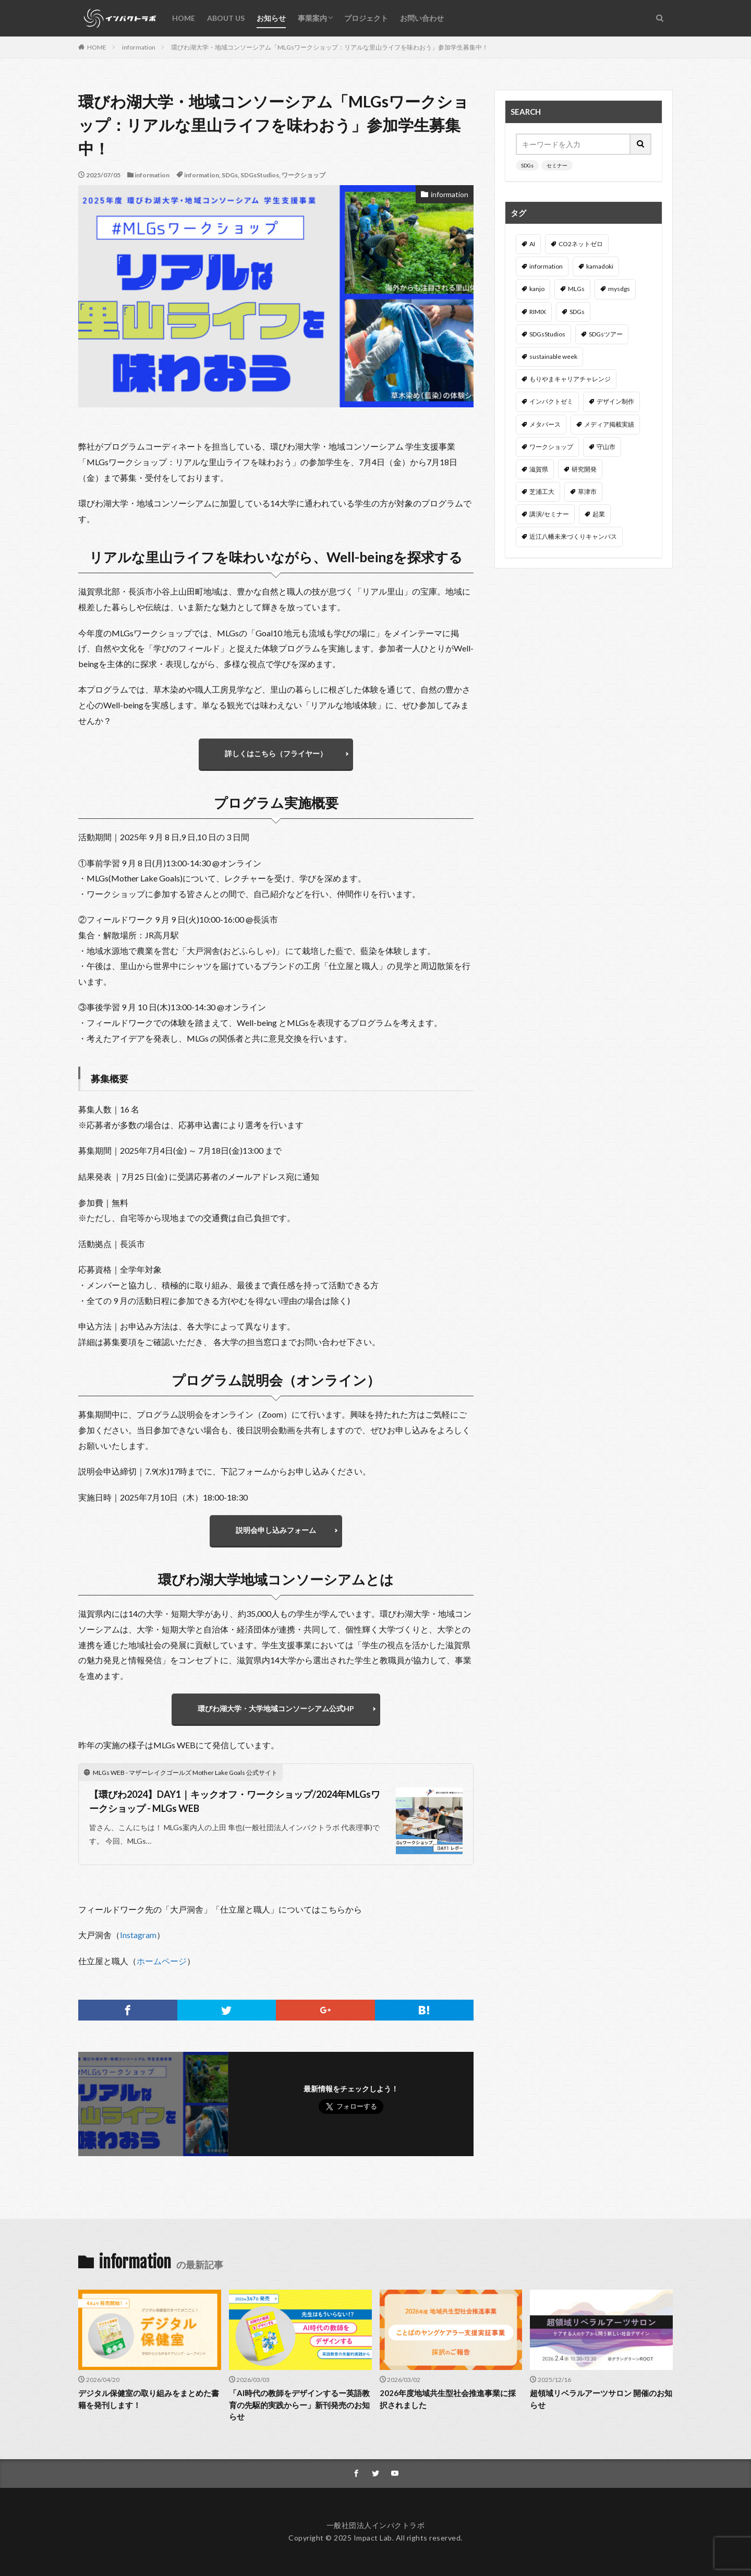  I want to click on MLGs [MLGs (4個の項目)], so click(576, 289).